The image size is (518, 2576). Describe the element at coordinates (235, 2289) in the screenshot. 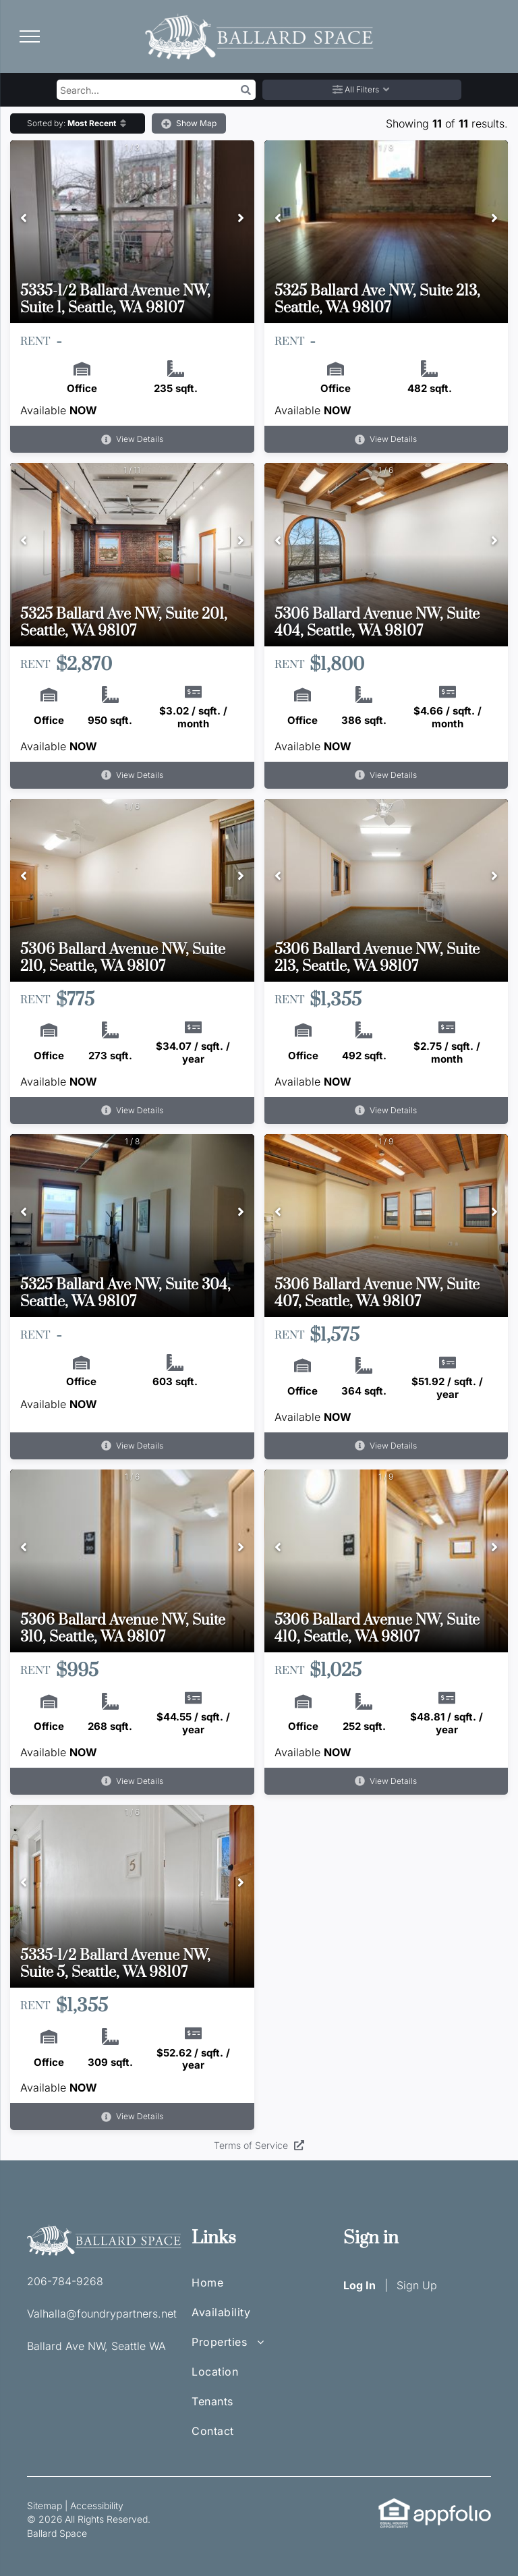

I see `[menuitem]` at that location.